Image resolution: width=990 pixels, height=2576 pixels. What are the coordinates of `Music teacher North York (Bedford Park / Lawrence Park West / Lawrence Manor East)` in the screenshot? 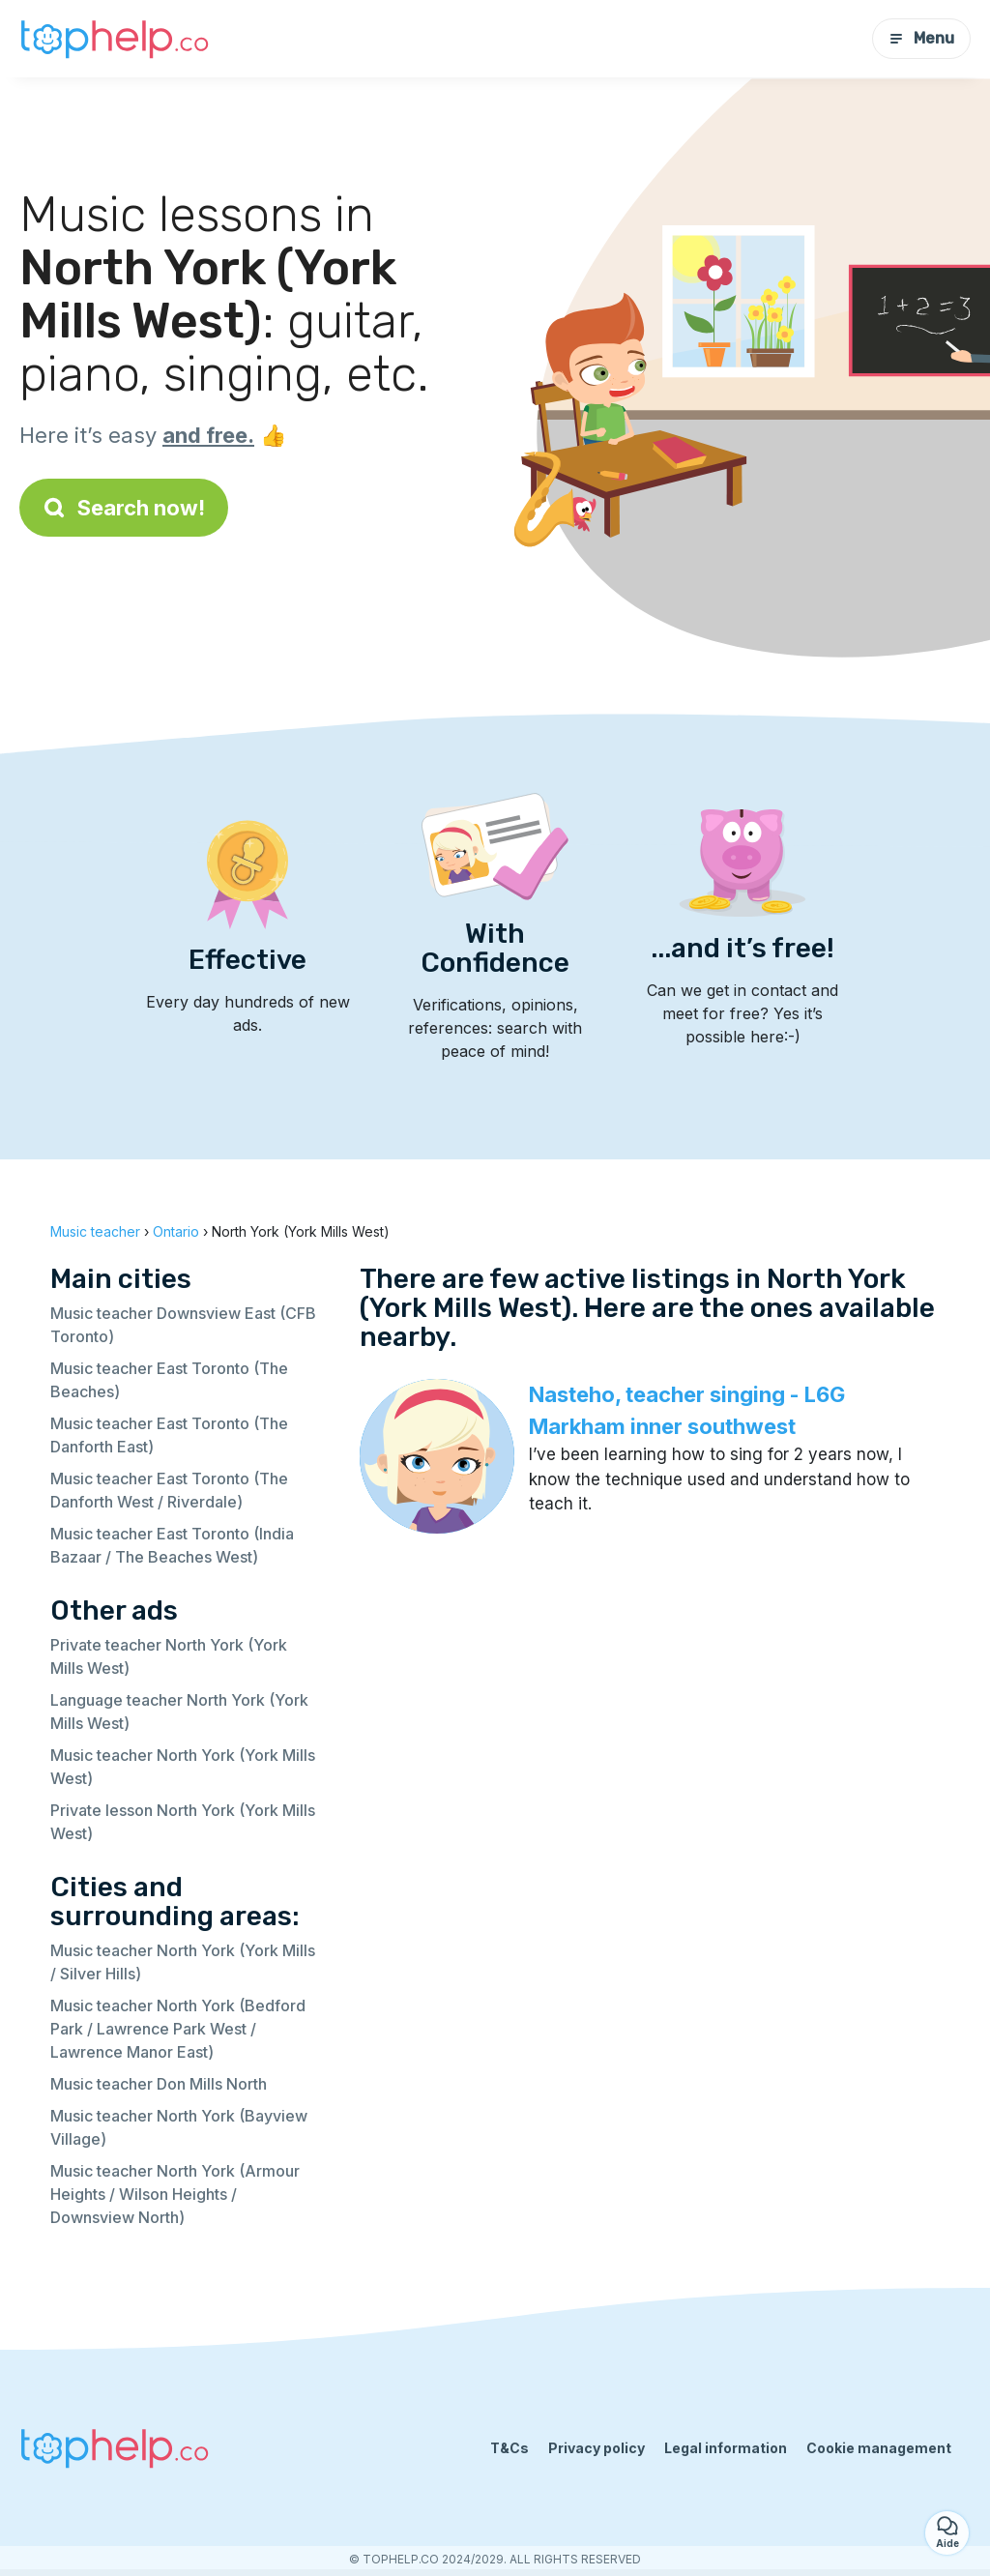 It's located at (178, 2029).